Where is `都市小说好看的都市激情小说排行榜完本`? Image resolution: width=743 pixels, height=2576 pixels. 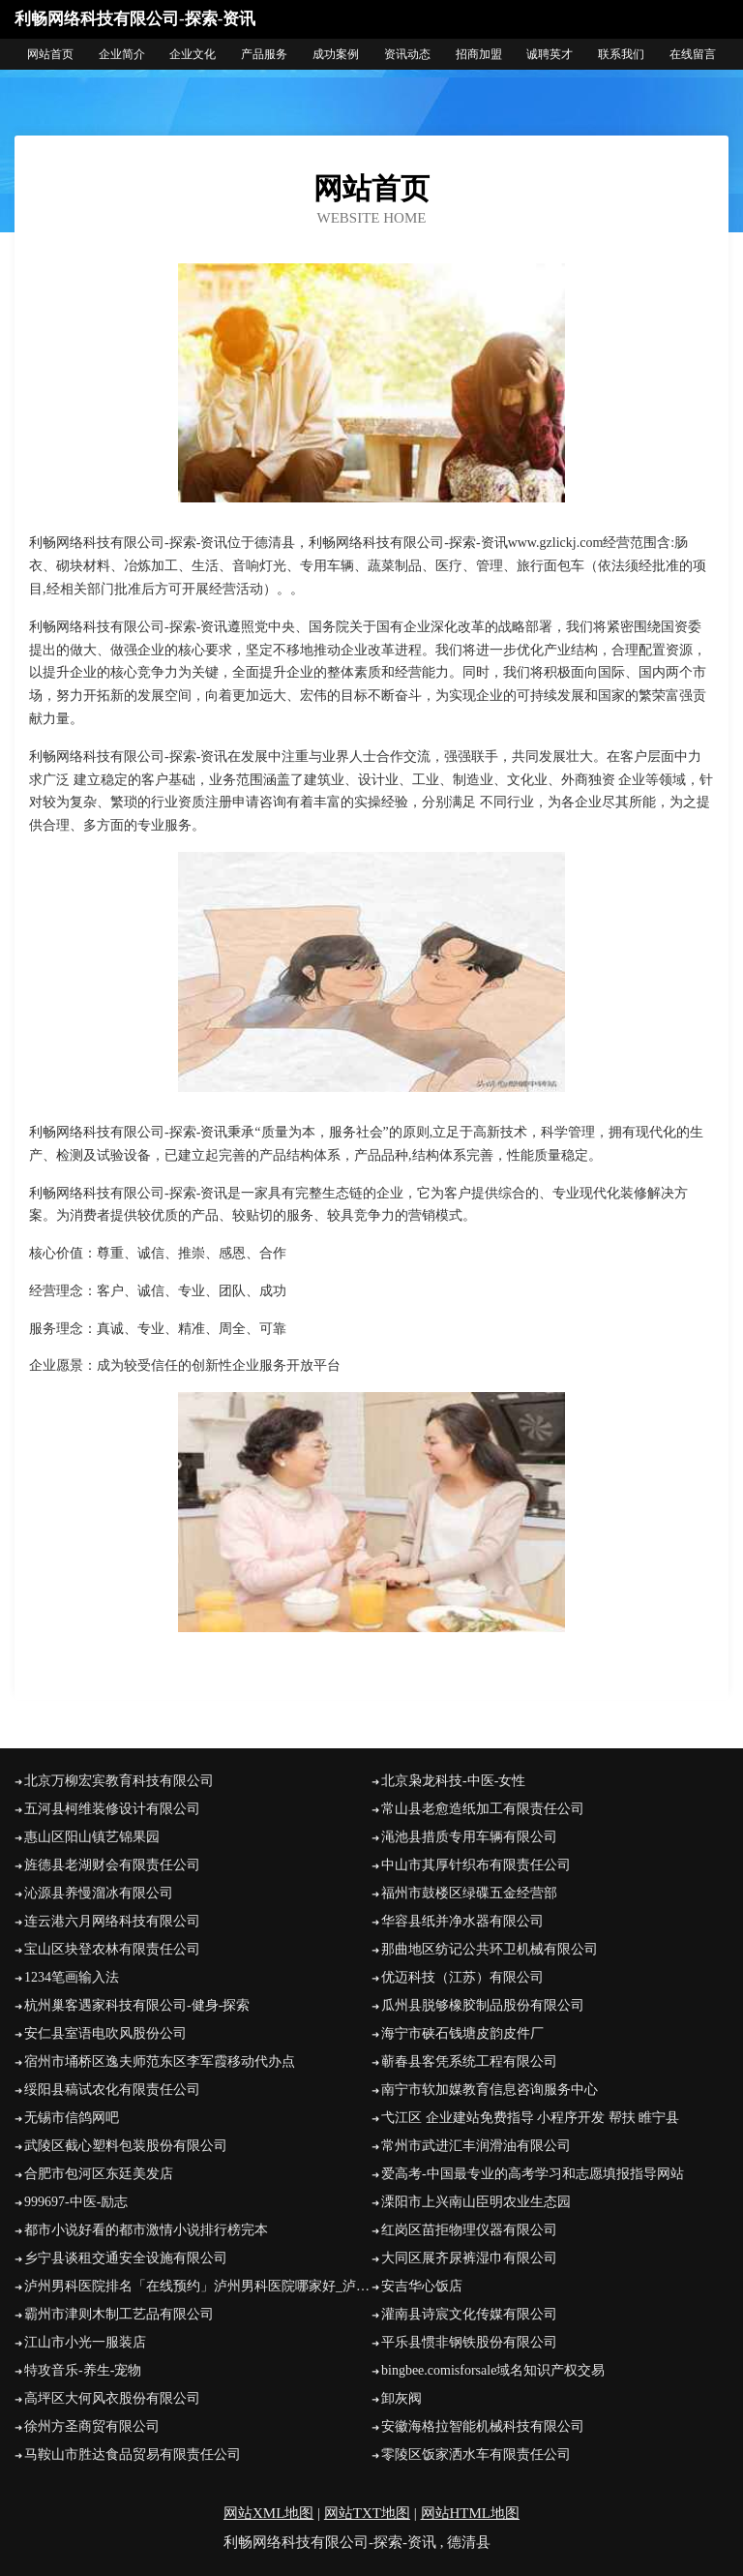 都市小说好看的都市激情小说排行榜完本 is located at coordinates (146, 2230).